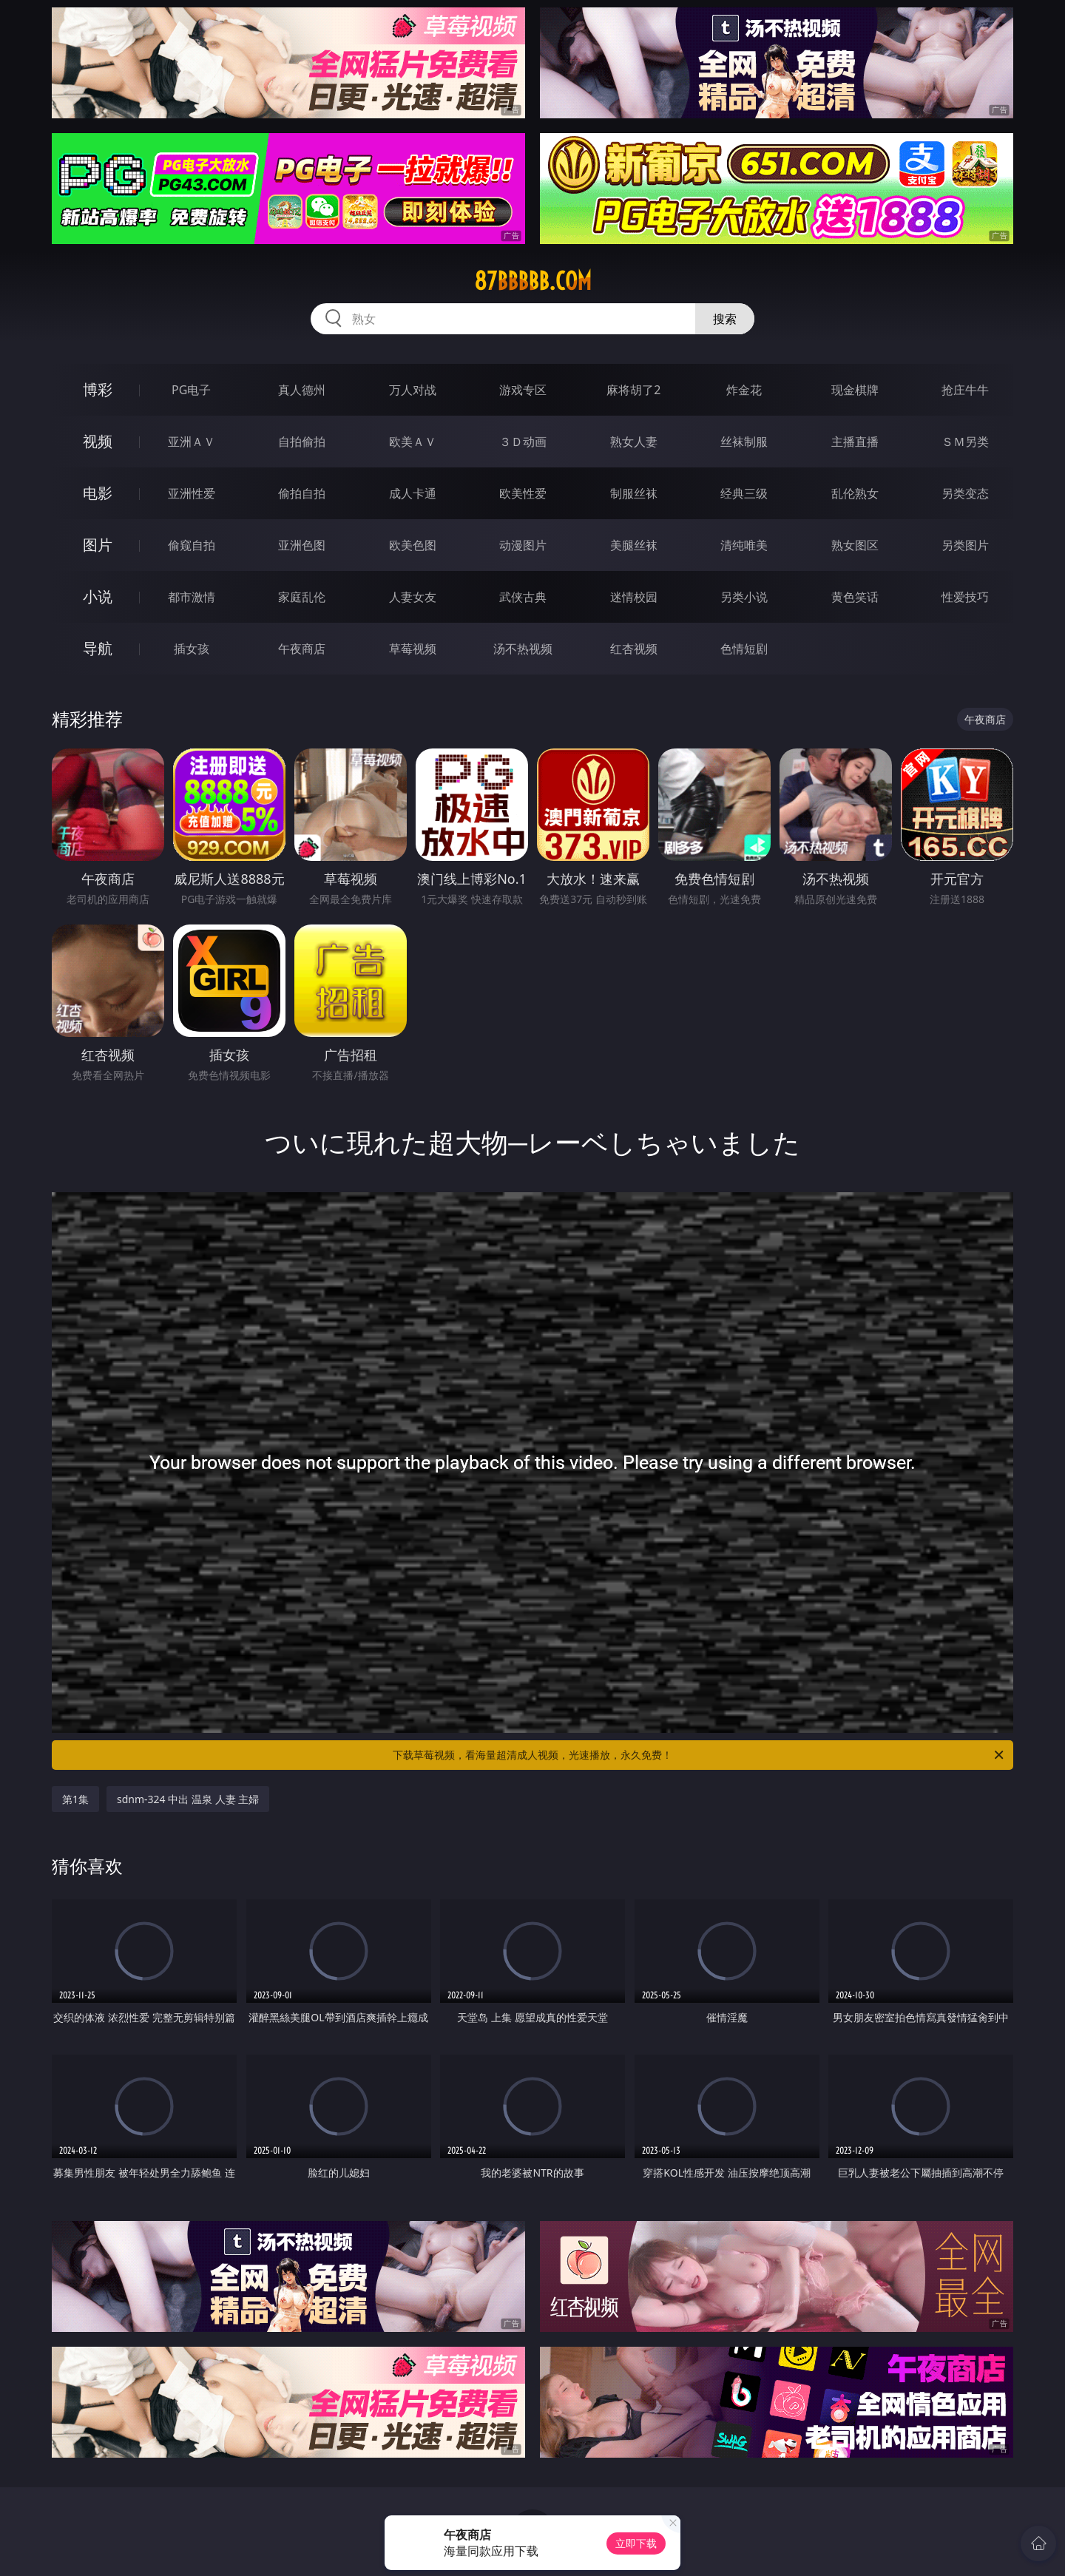 This screenshot has width=1065, height=2576. I want to click on 偷窥自拍, so click(191, 545).